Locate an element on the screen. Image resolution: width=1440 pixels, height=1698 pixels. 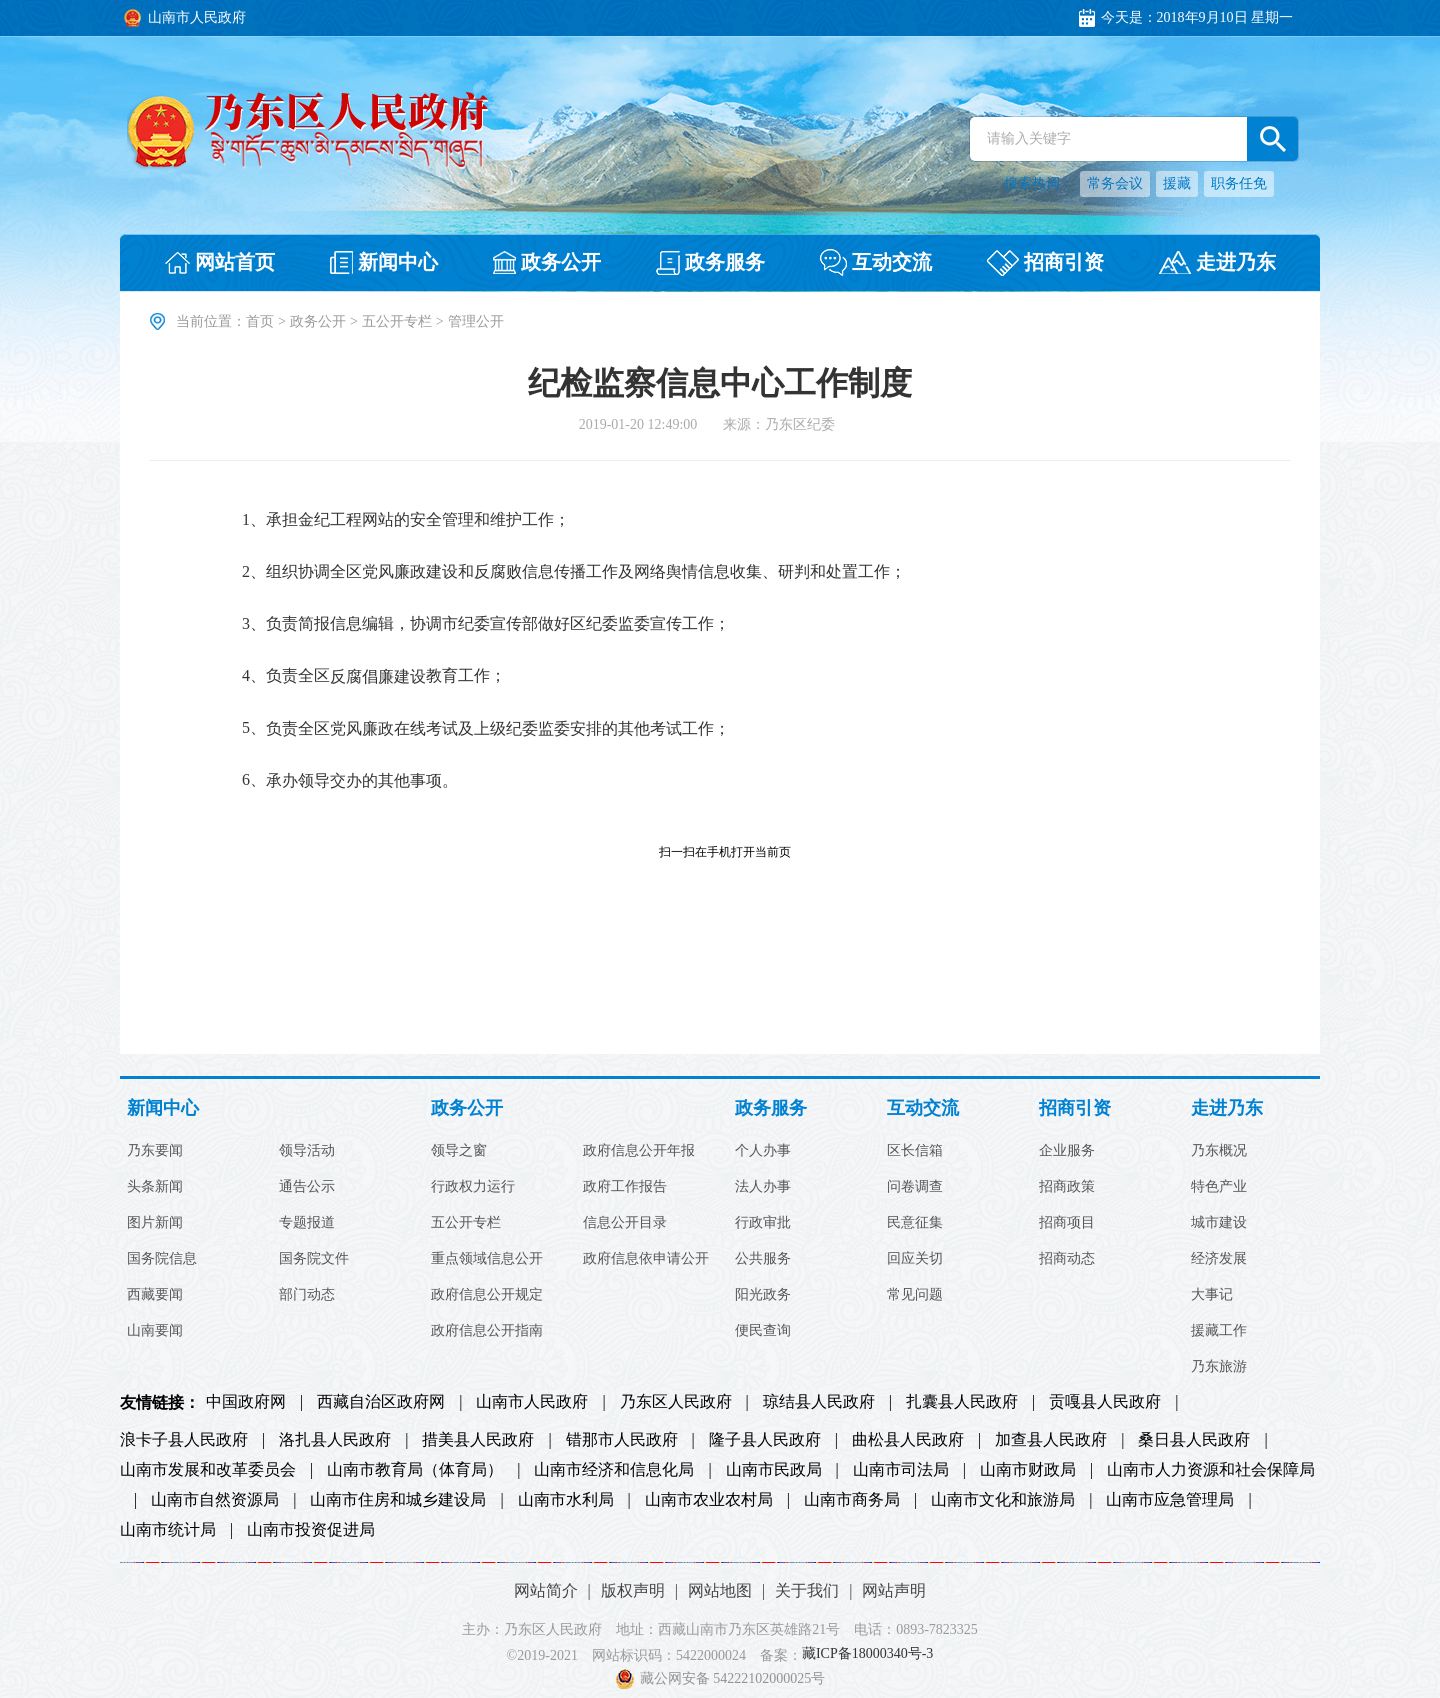
洛扎县人民政府 is located at coordinates (335, 1440).